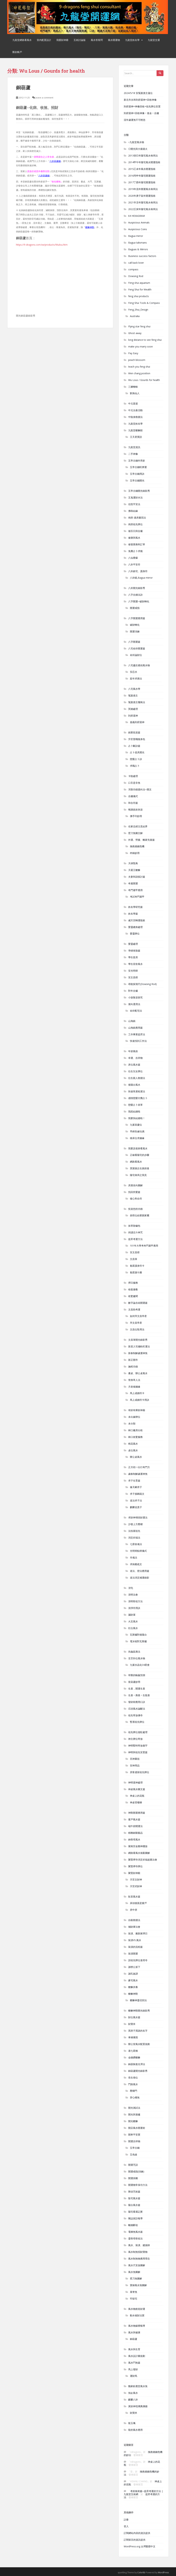 The width and height of the screenshot is (176, 2576). What do you see at coordinates (17, 52) in the screenshot?
I see `匯款帳戶` at bounding box center [17, 52].